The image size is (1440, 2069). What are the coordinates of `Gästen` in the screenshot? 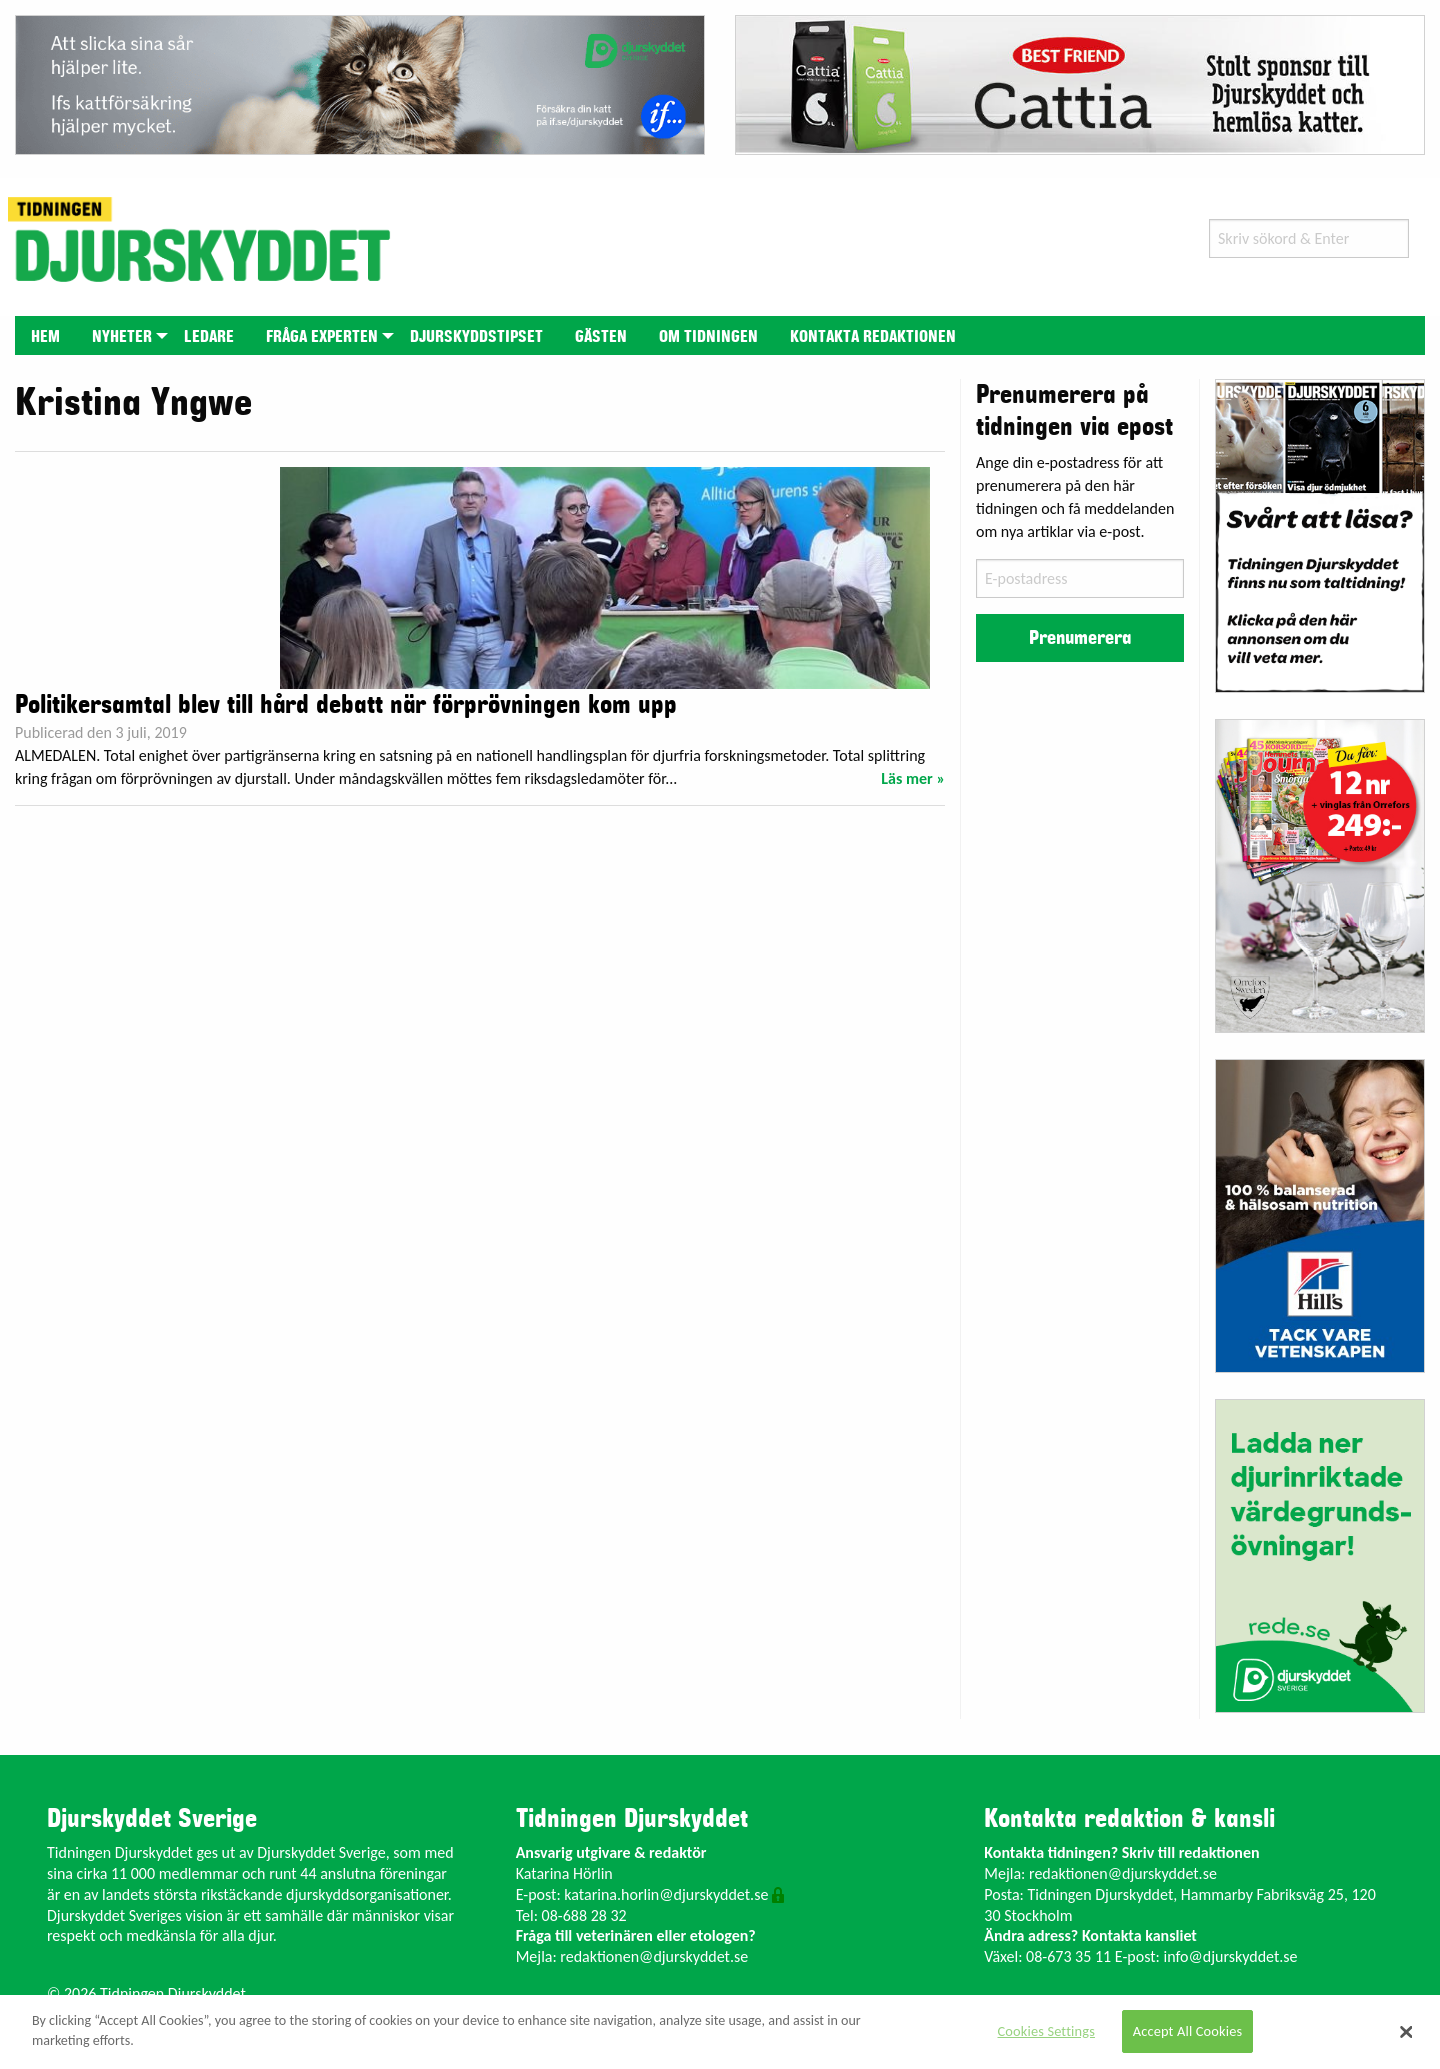 It's located at (601, 337).